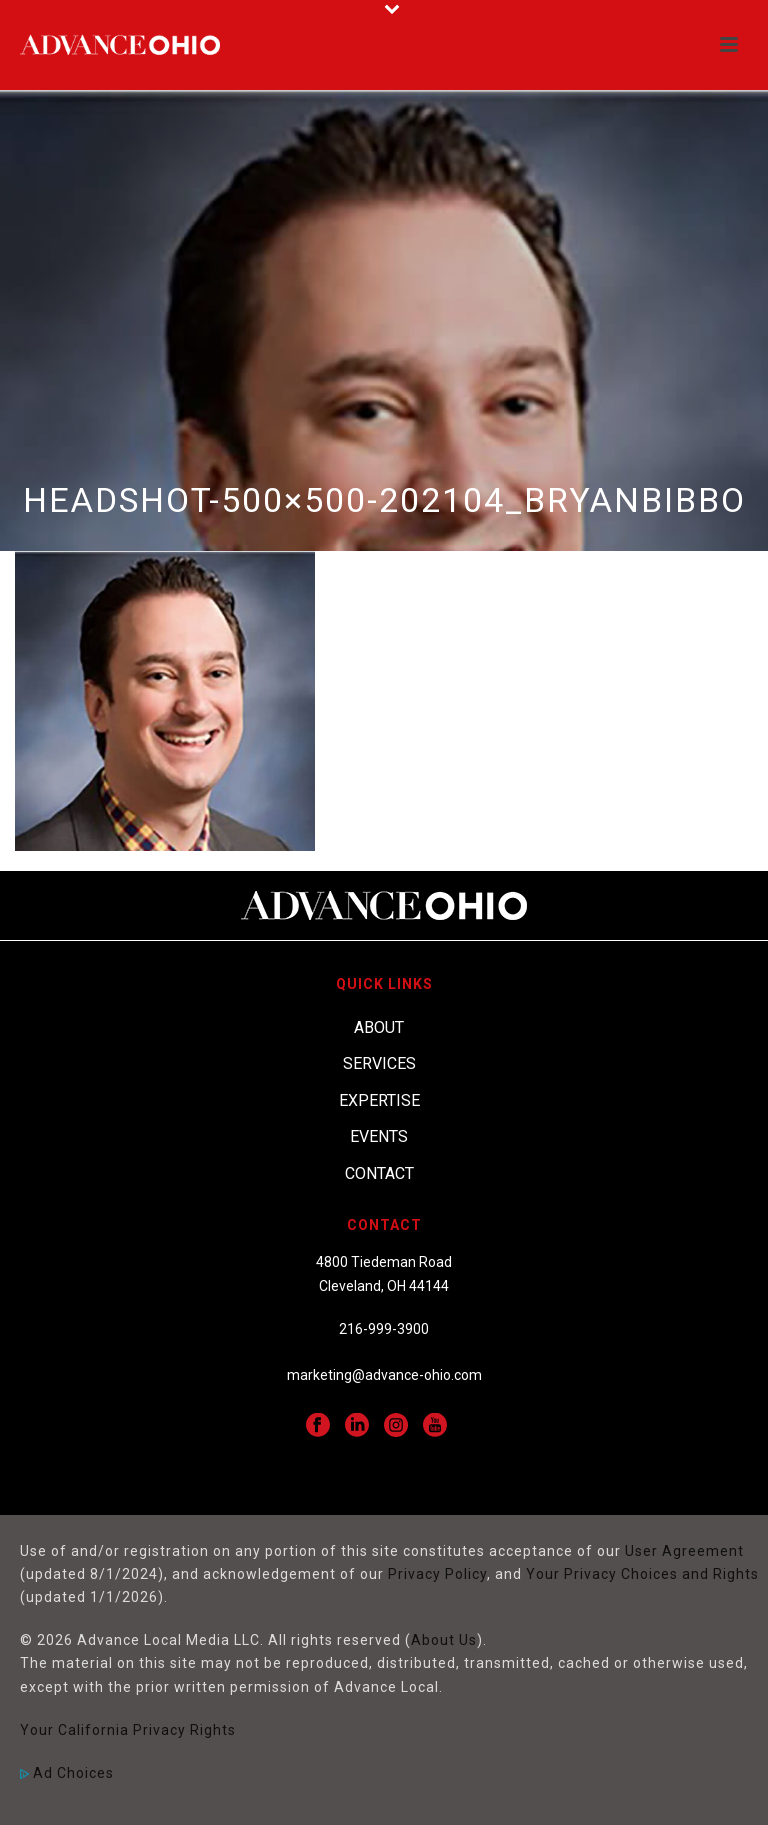 The height and width of the screenshot is (1825, 768). Describe the element at coordinates (384, 1375) in the screenshot. I see `marketing@advance-ohio.com` at that location.